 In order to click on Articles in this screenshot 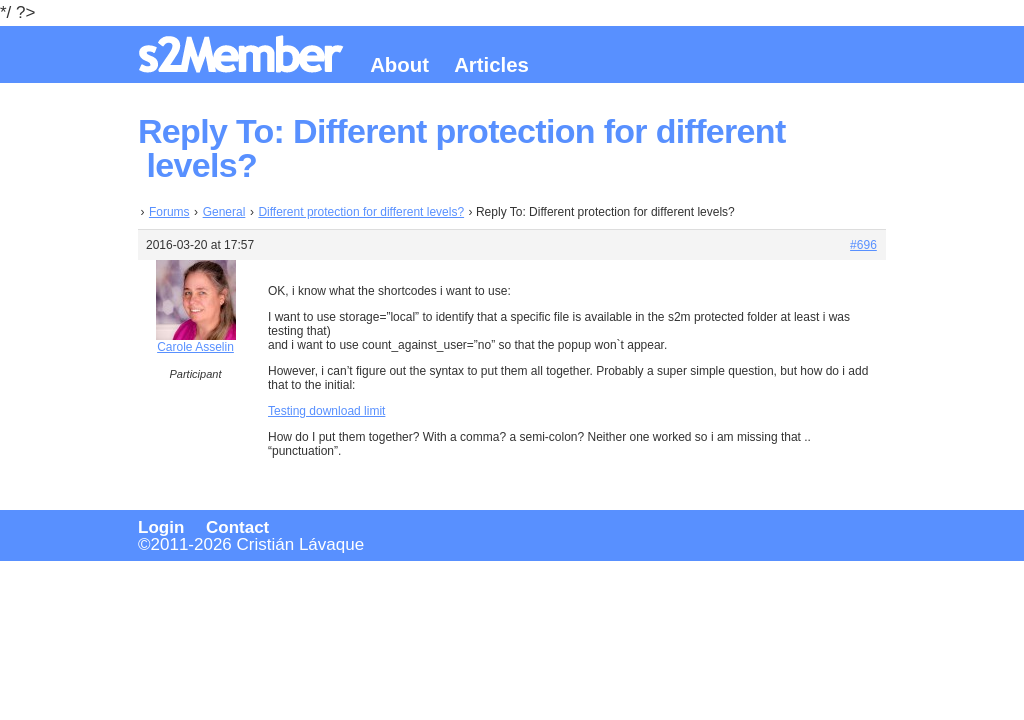, I will do `click(491, 65)`.